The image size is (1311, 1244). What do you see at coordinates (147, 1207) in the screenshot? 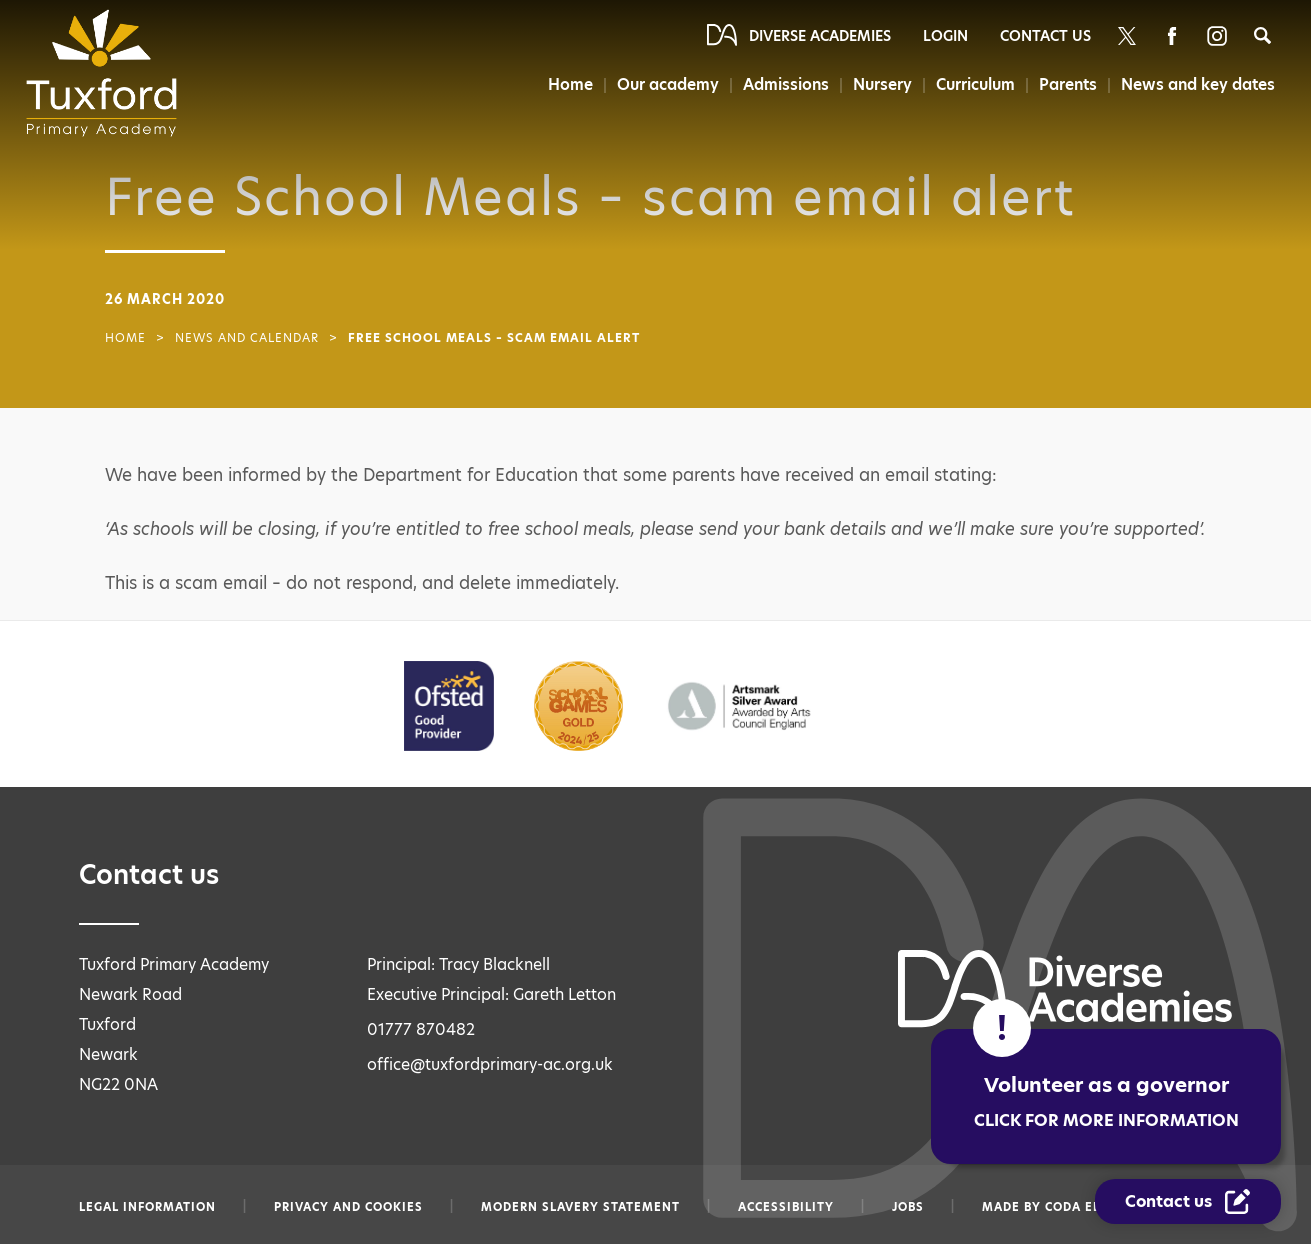
I see `Legal information` at bounding box center [147, 1207].